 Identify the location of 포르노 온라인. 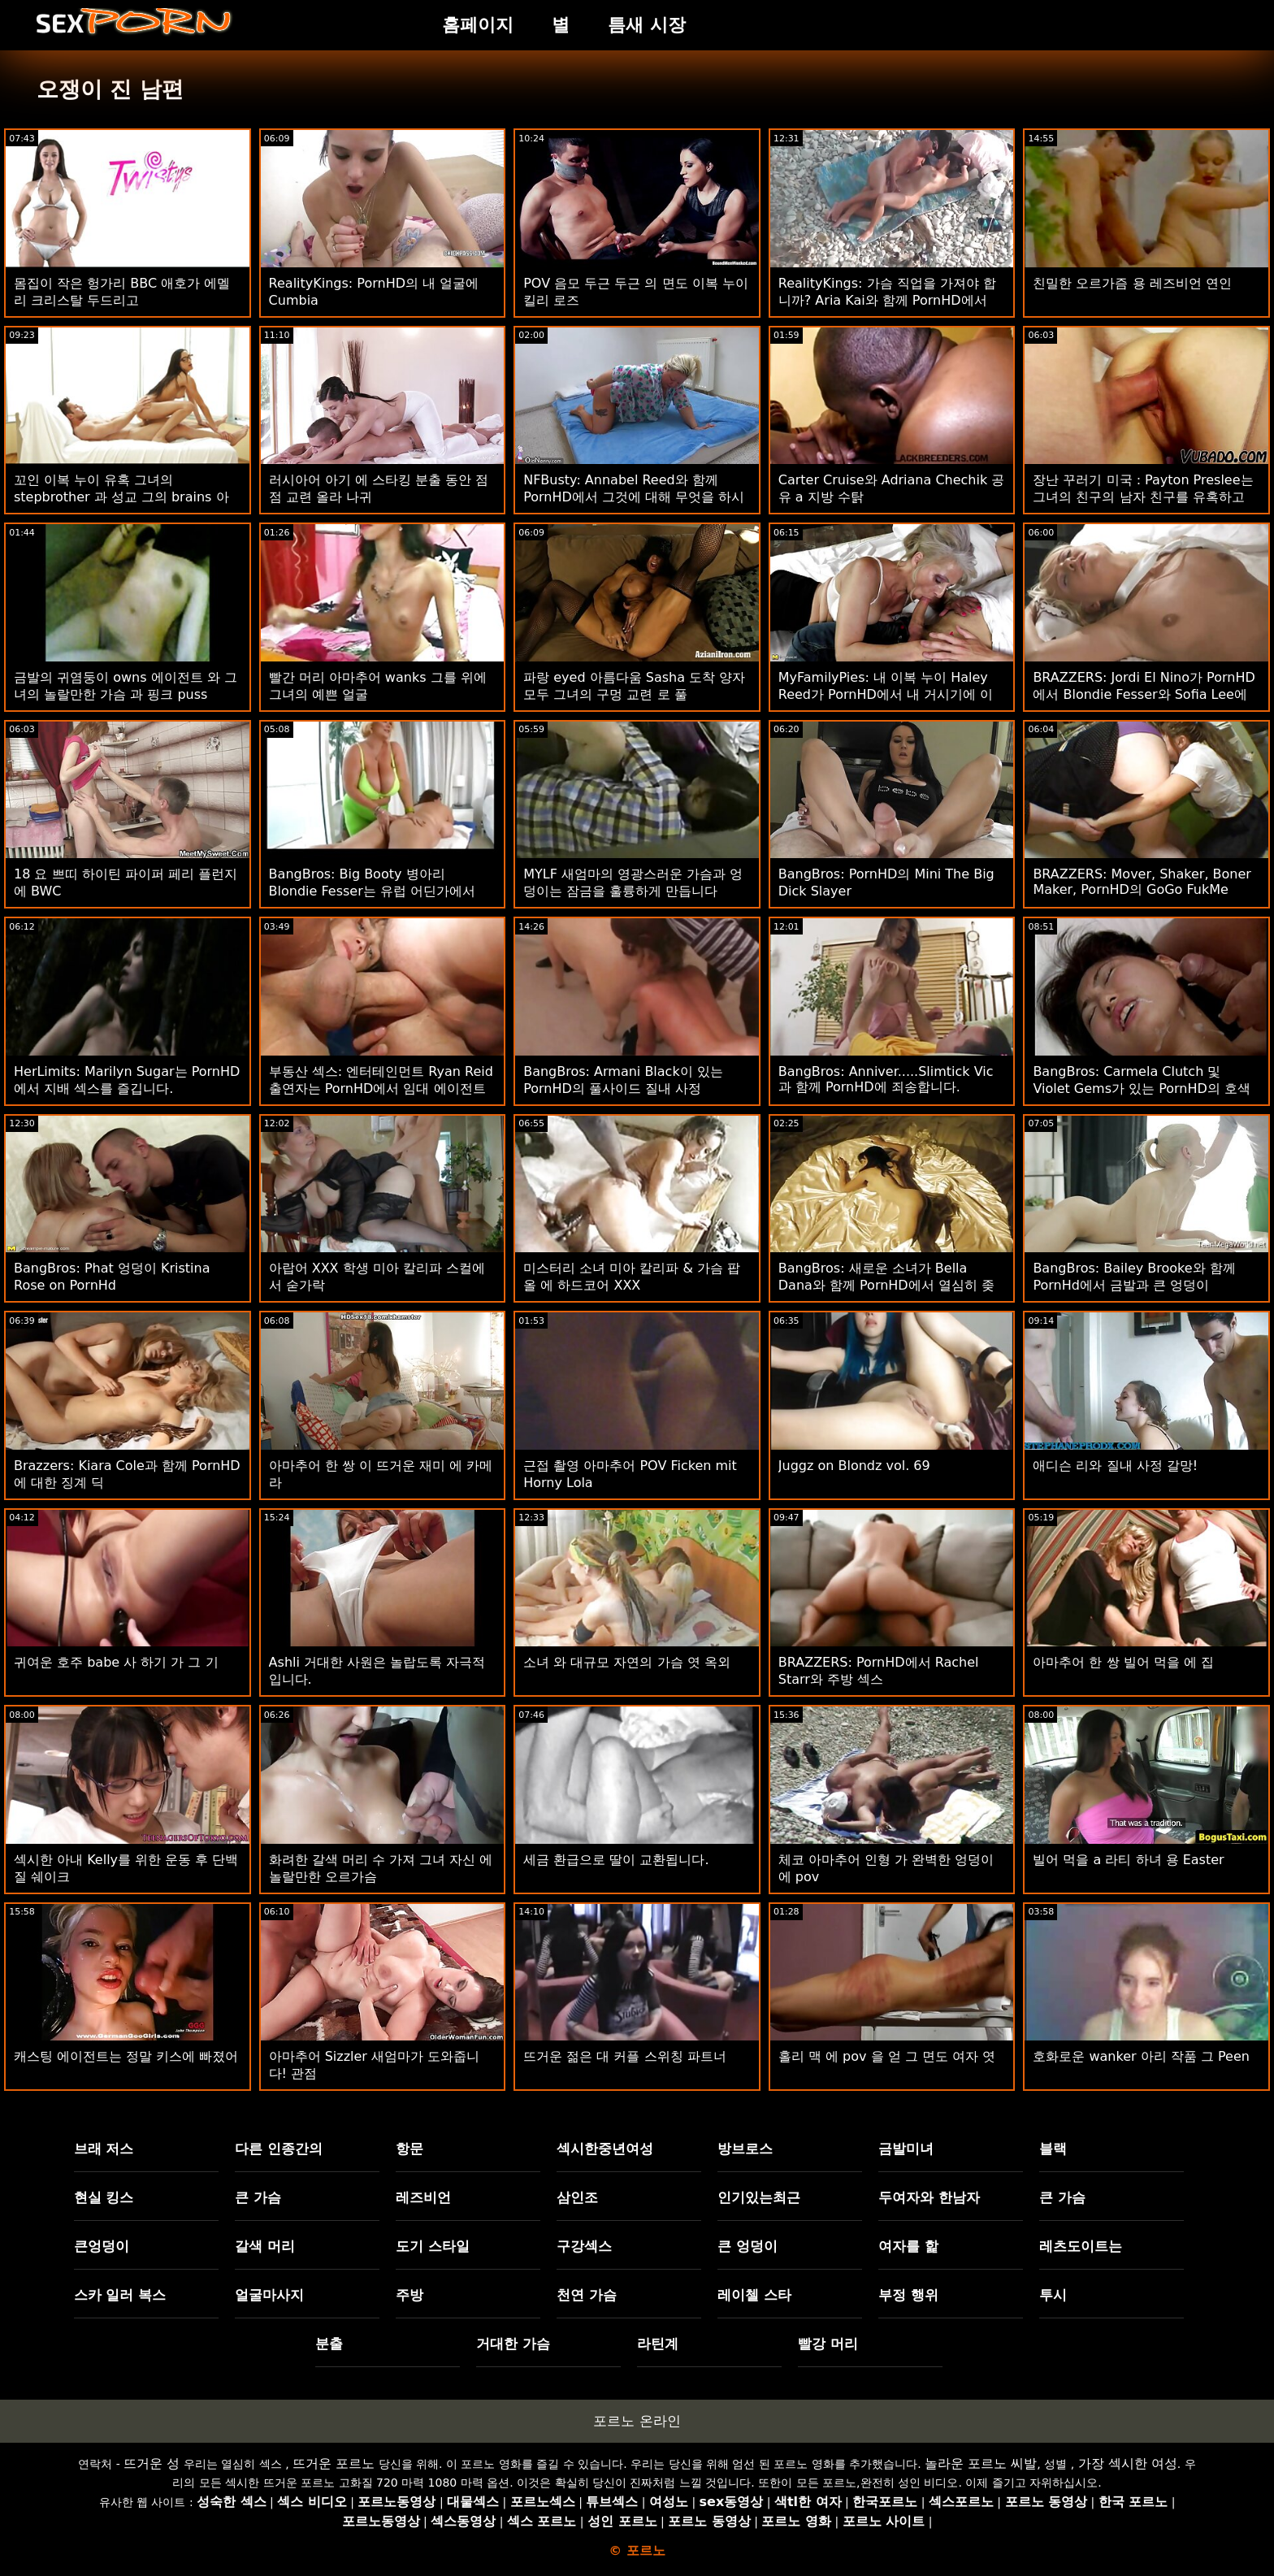
(636, 2421).